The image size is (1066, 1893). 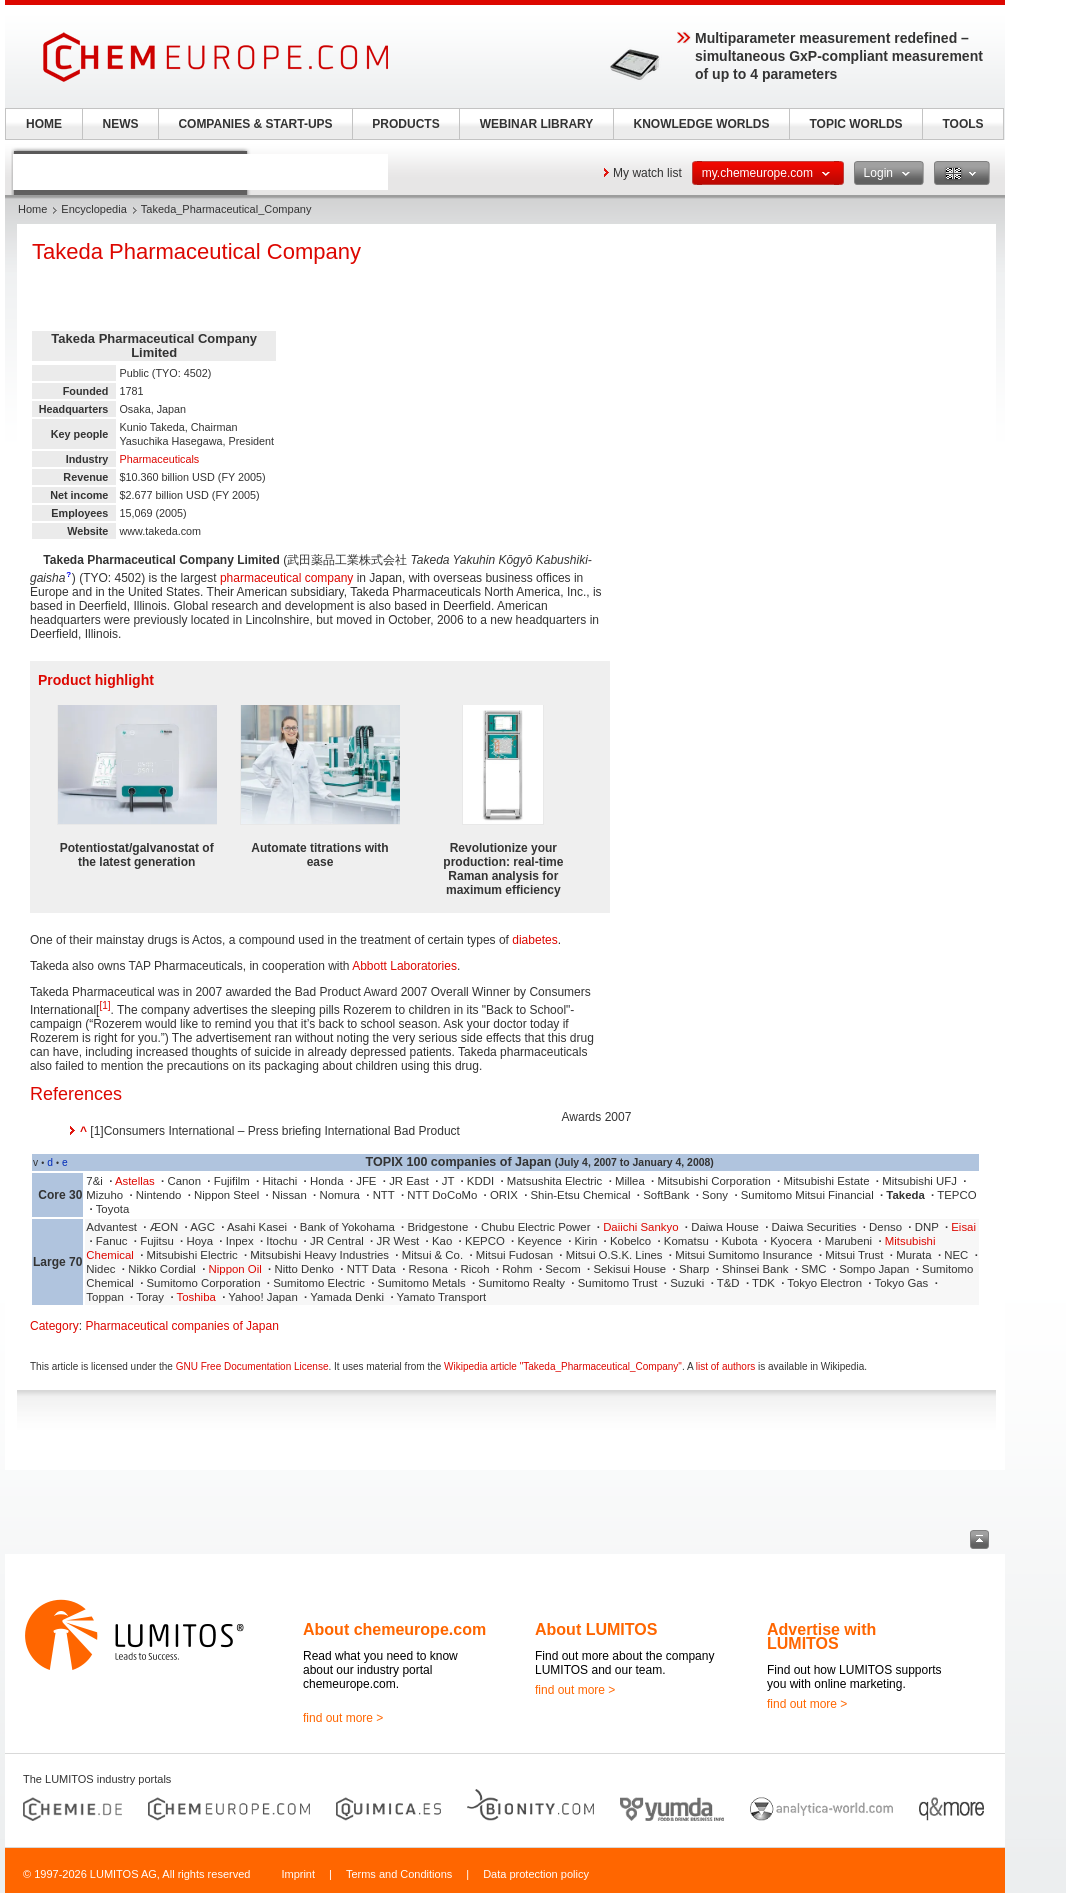 What do you see at coordinates (821, 1636) in the screenshot?
I see `Advertise with LUMITOS` at bounding box center [821, 1636].